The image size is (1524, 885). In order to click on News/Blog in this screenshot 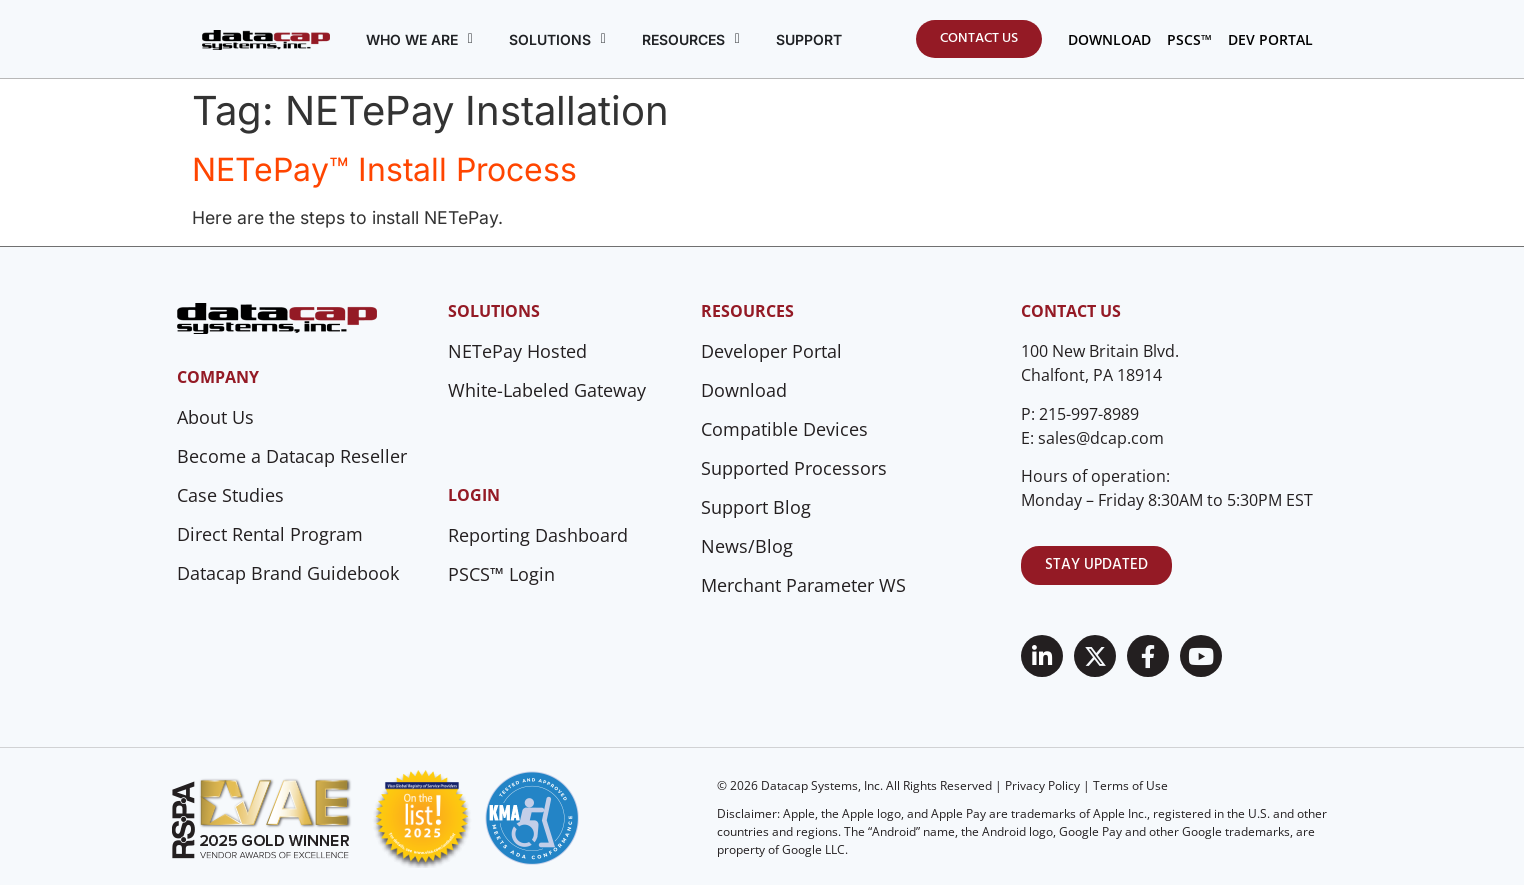, I will do `click(747, 546)`.